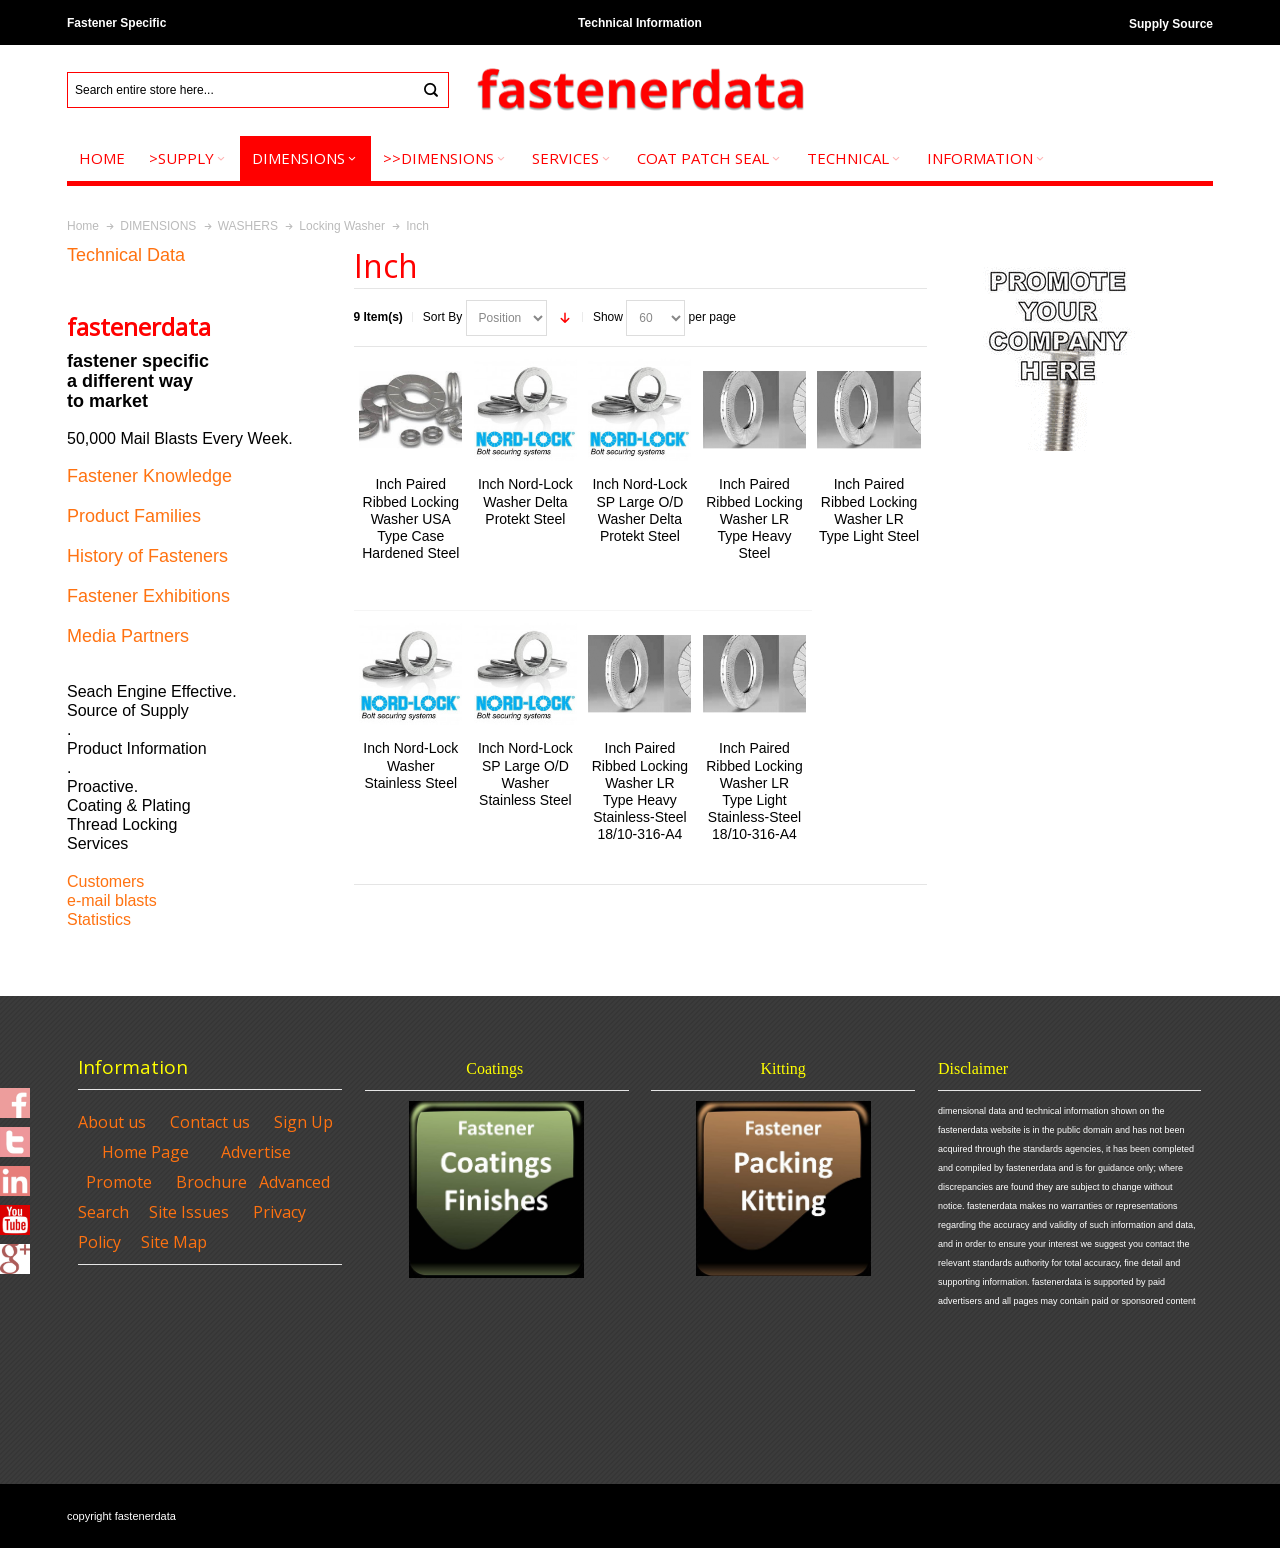  What do you see at coordinates (410, 518) in the screenshot?
I see `Inch Paired Ribbed Locking Washer USA Type Case Hardened Steel` at bounding box center [410, 518].